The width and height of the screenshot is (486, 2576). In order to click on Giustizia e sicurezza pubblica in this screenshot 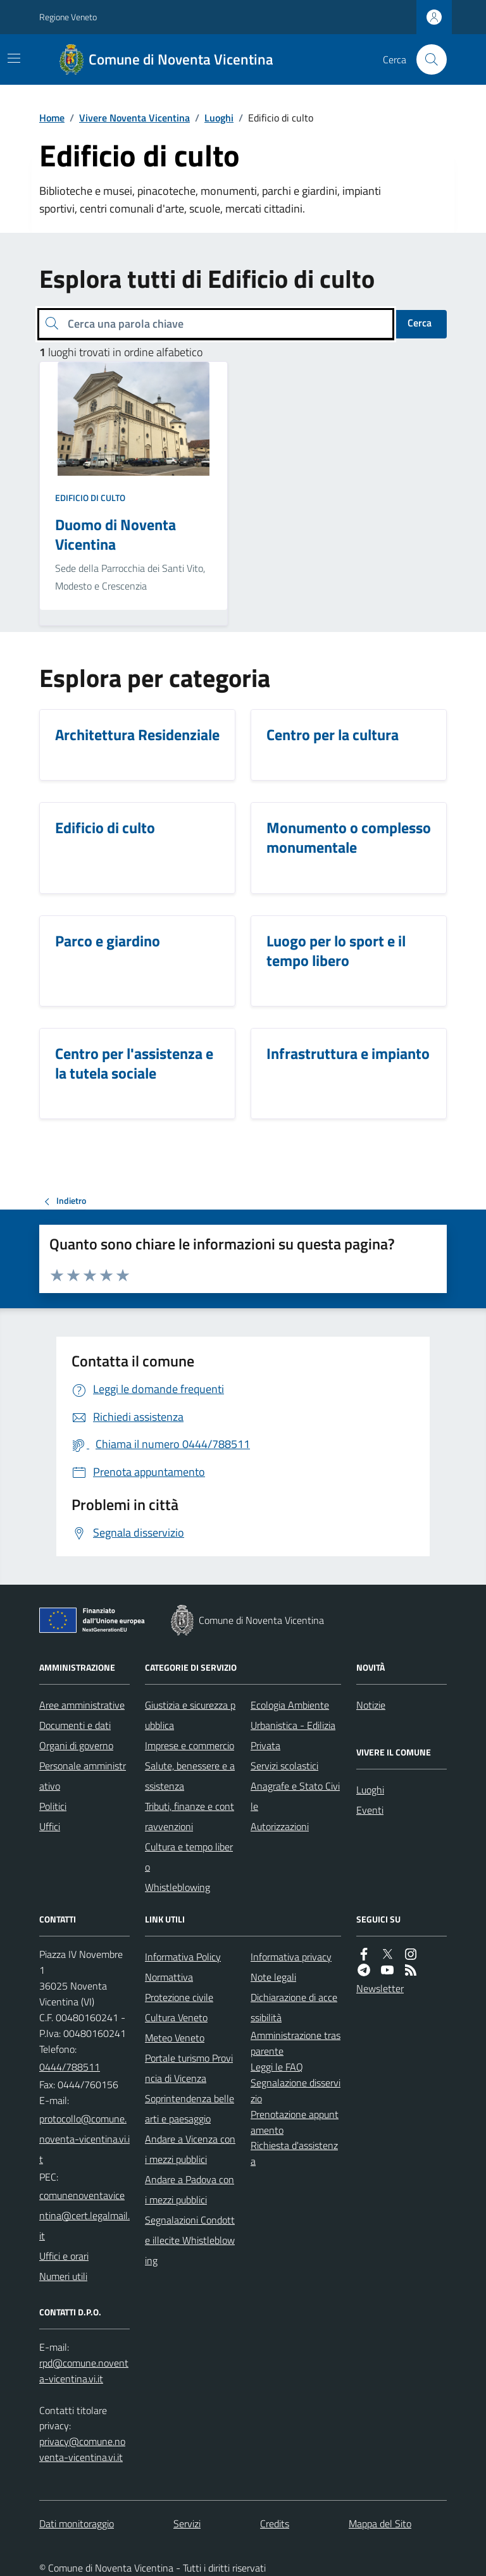, I will do `click(190, 1715)`.